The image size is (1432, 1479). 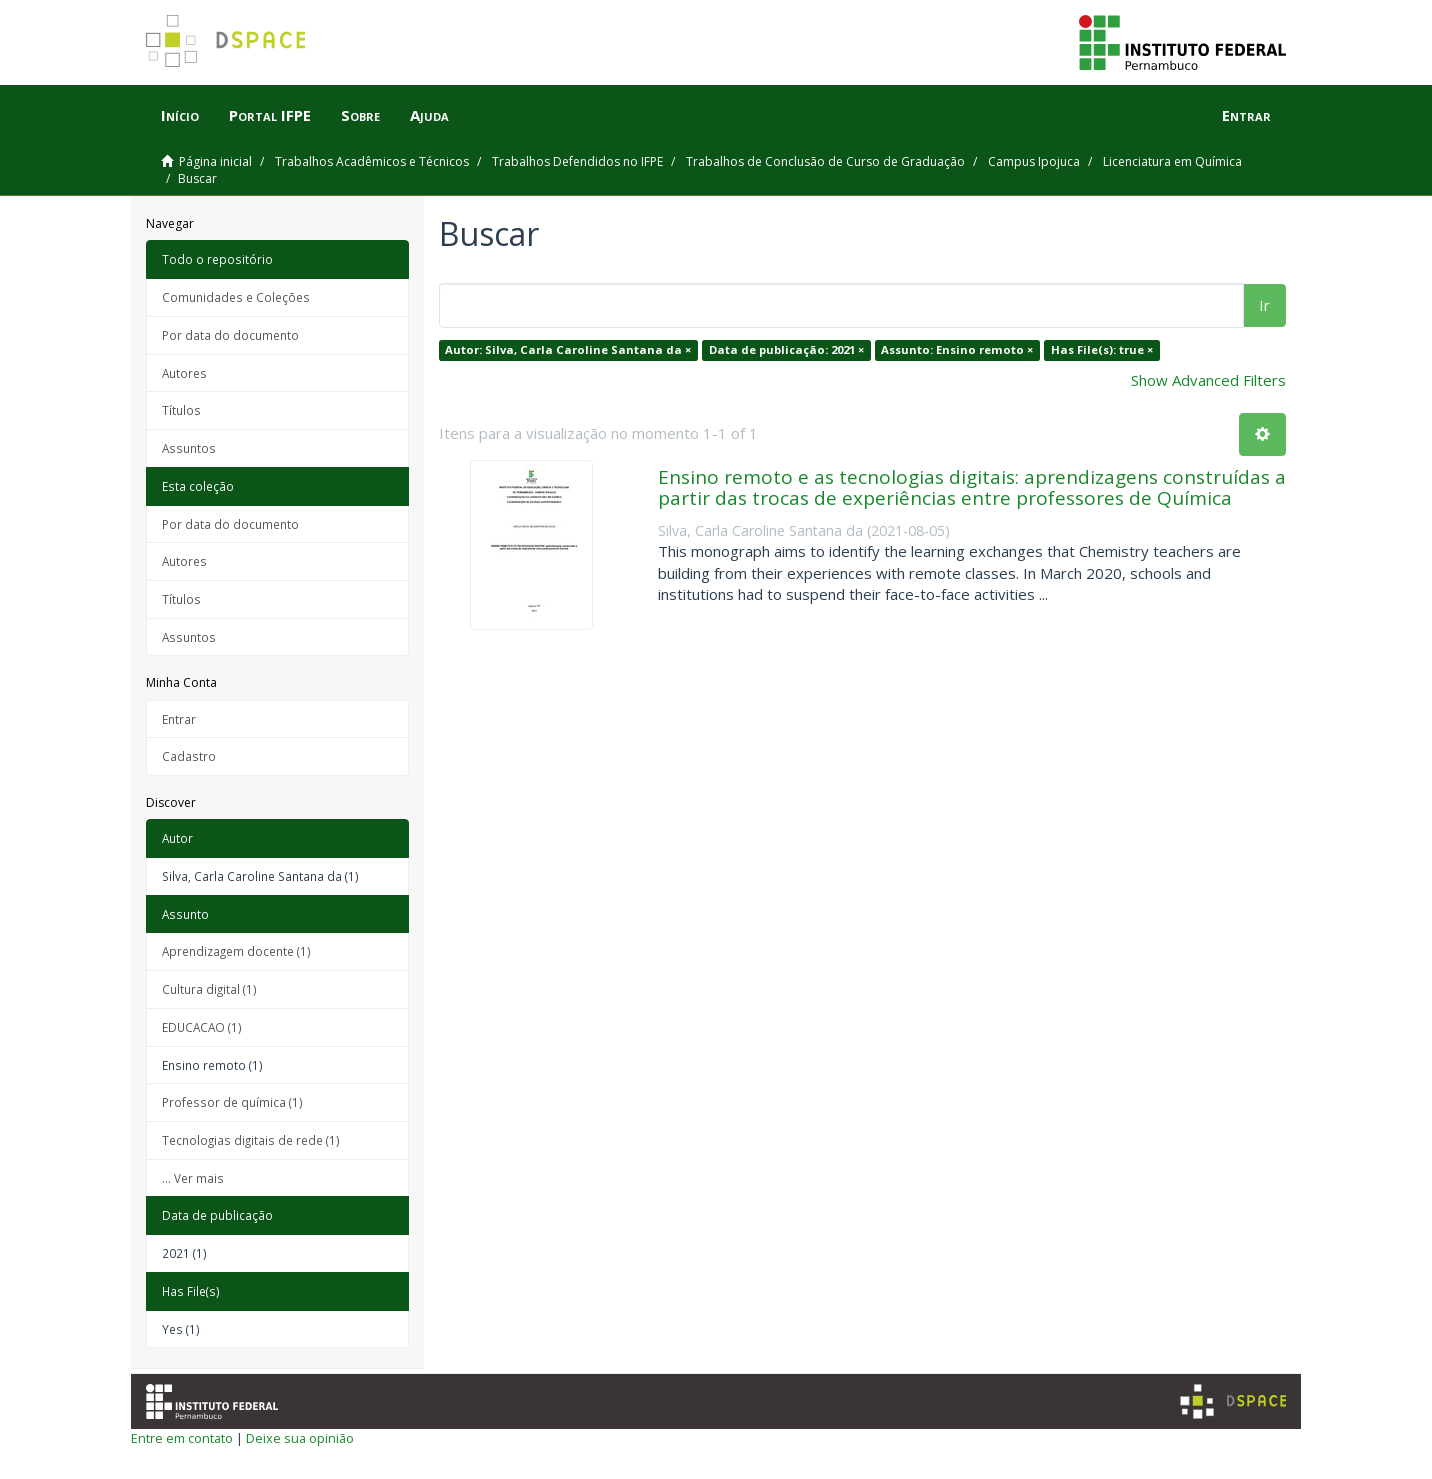 What do you see at coordinates (429, 115) in the screenshot?
I see `Ajuda` at bounding box center [429, 115].